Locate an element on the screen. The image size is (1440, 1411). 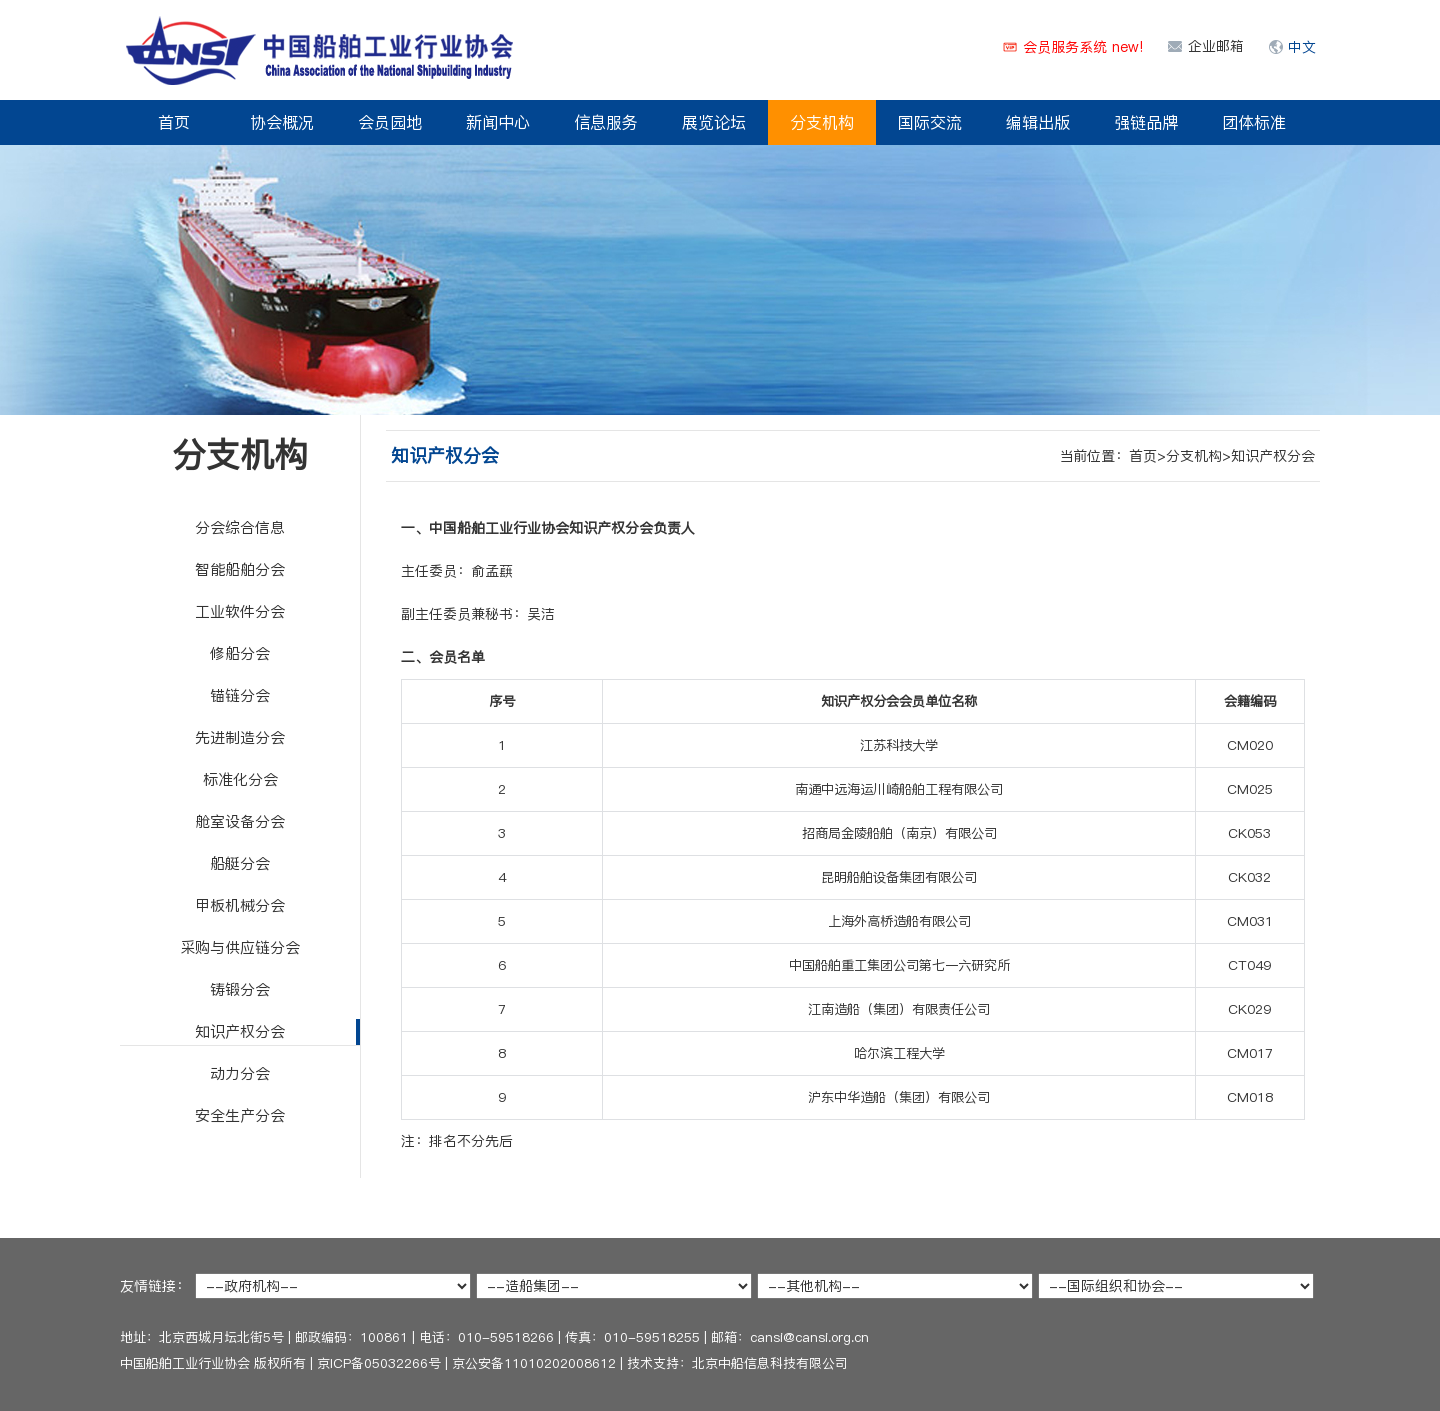
锚链分会 is located at coordinates (240, 695).